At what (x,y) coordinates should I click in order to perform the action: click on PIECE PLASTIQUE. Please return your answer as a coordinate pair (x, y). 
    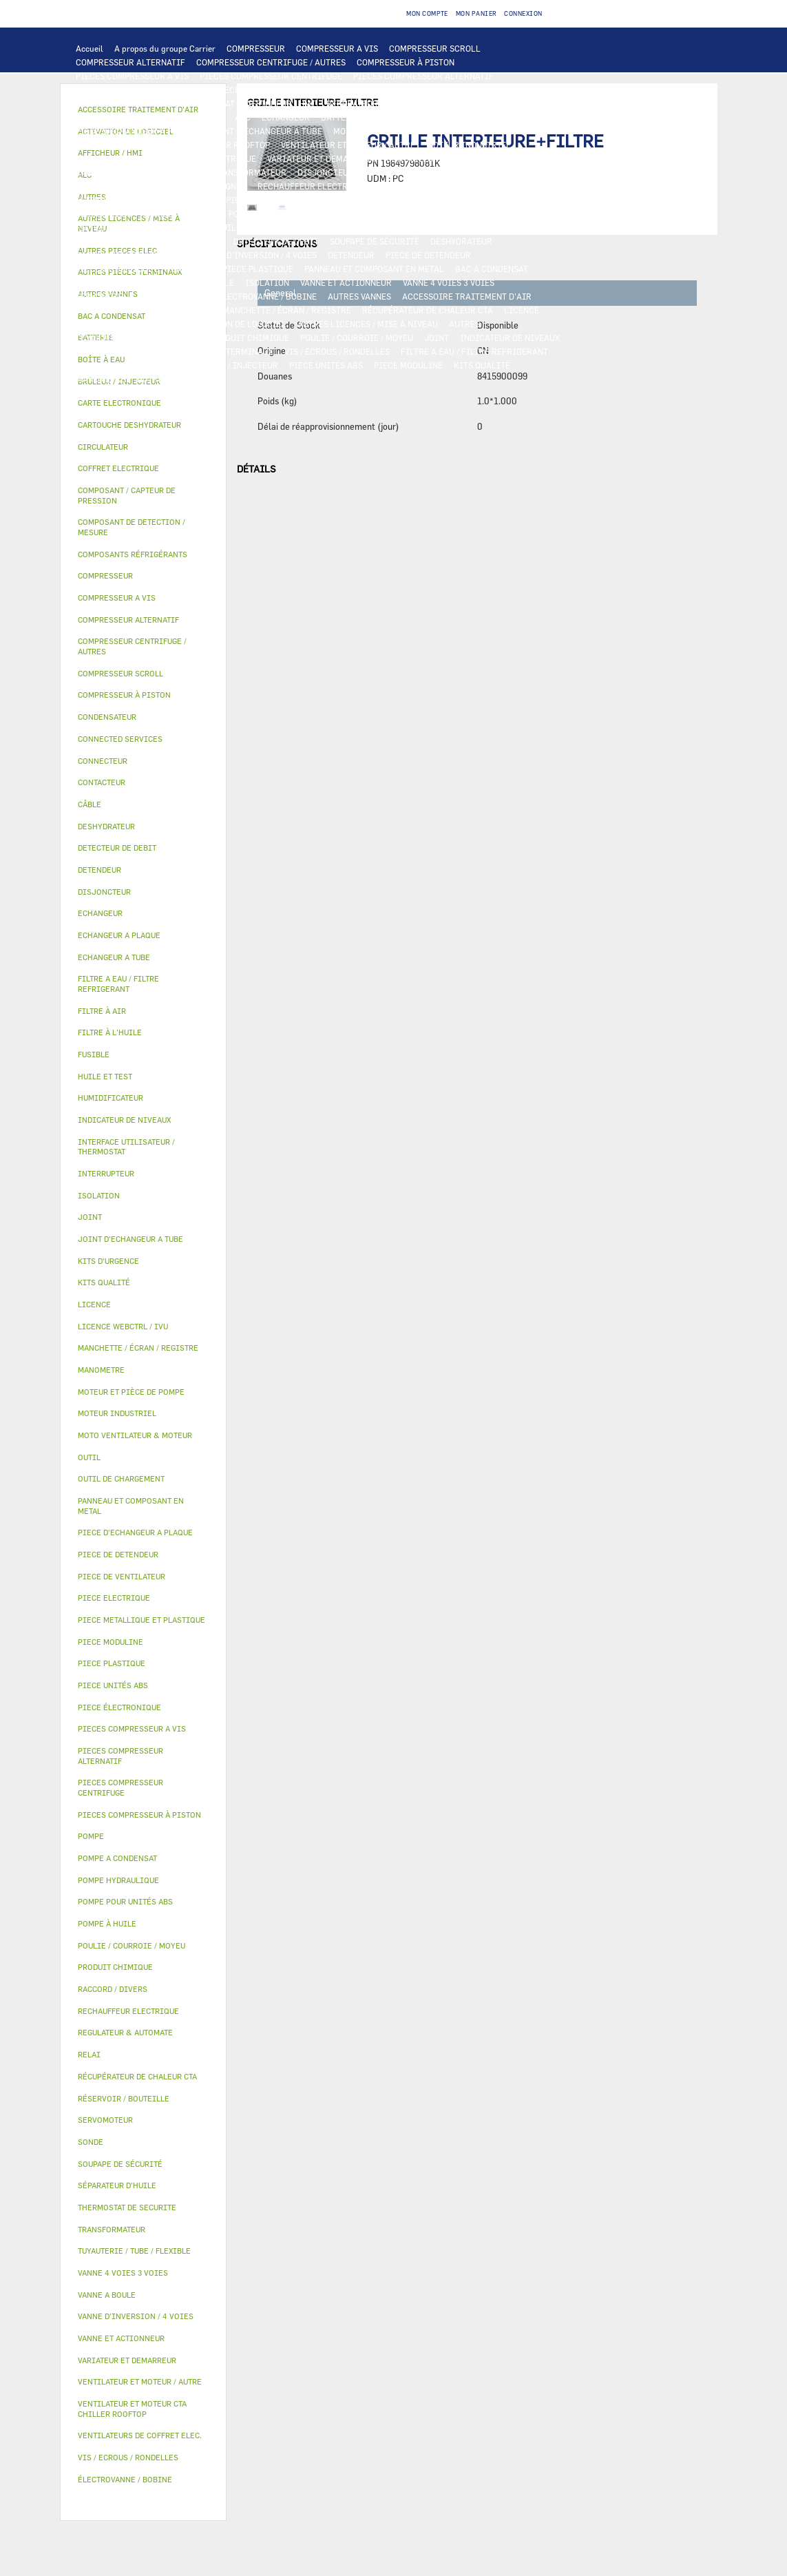
    Looking at the image, I should click on (257, 268).